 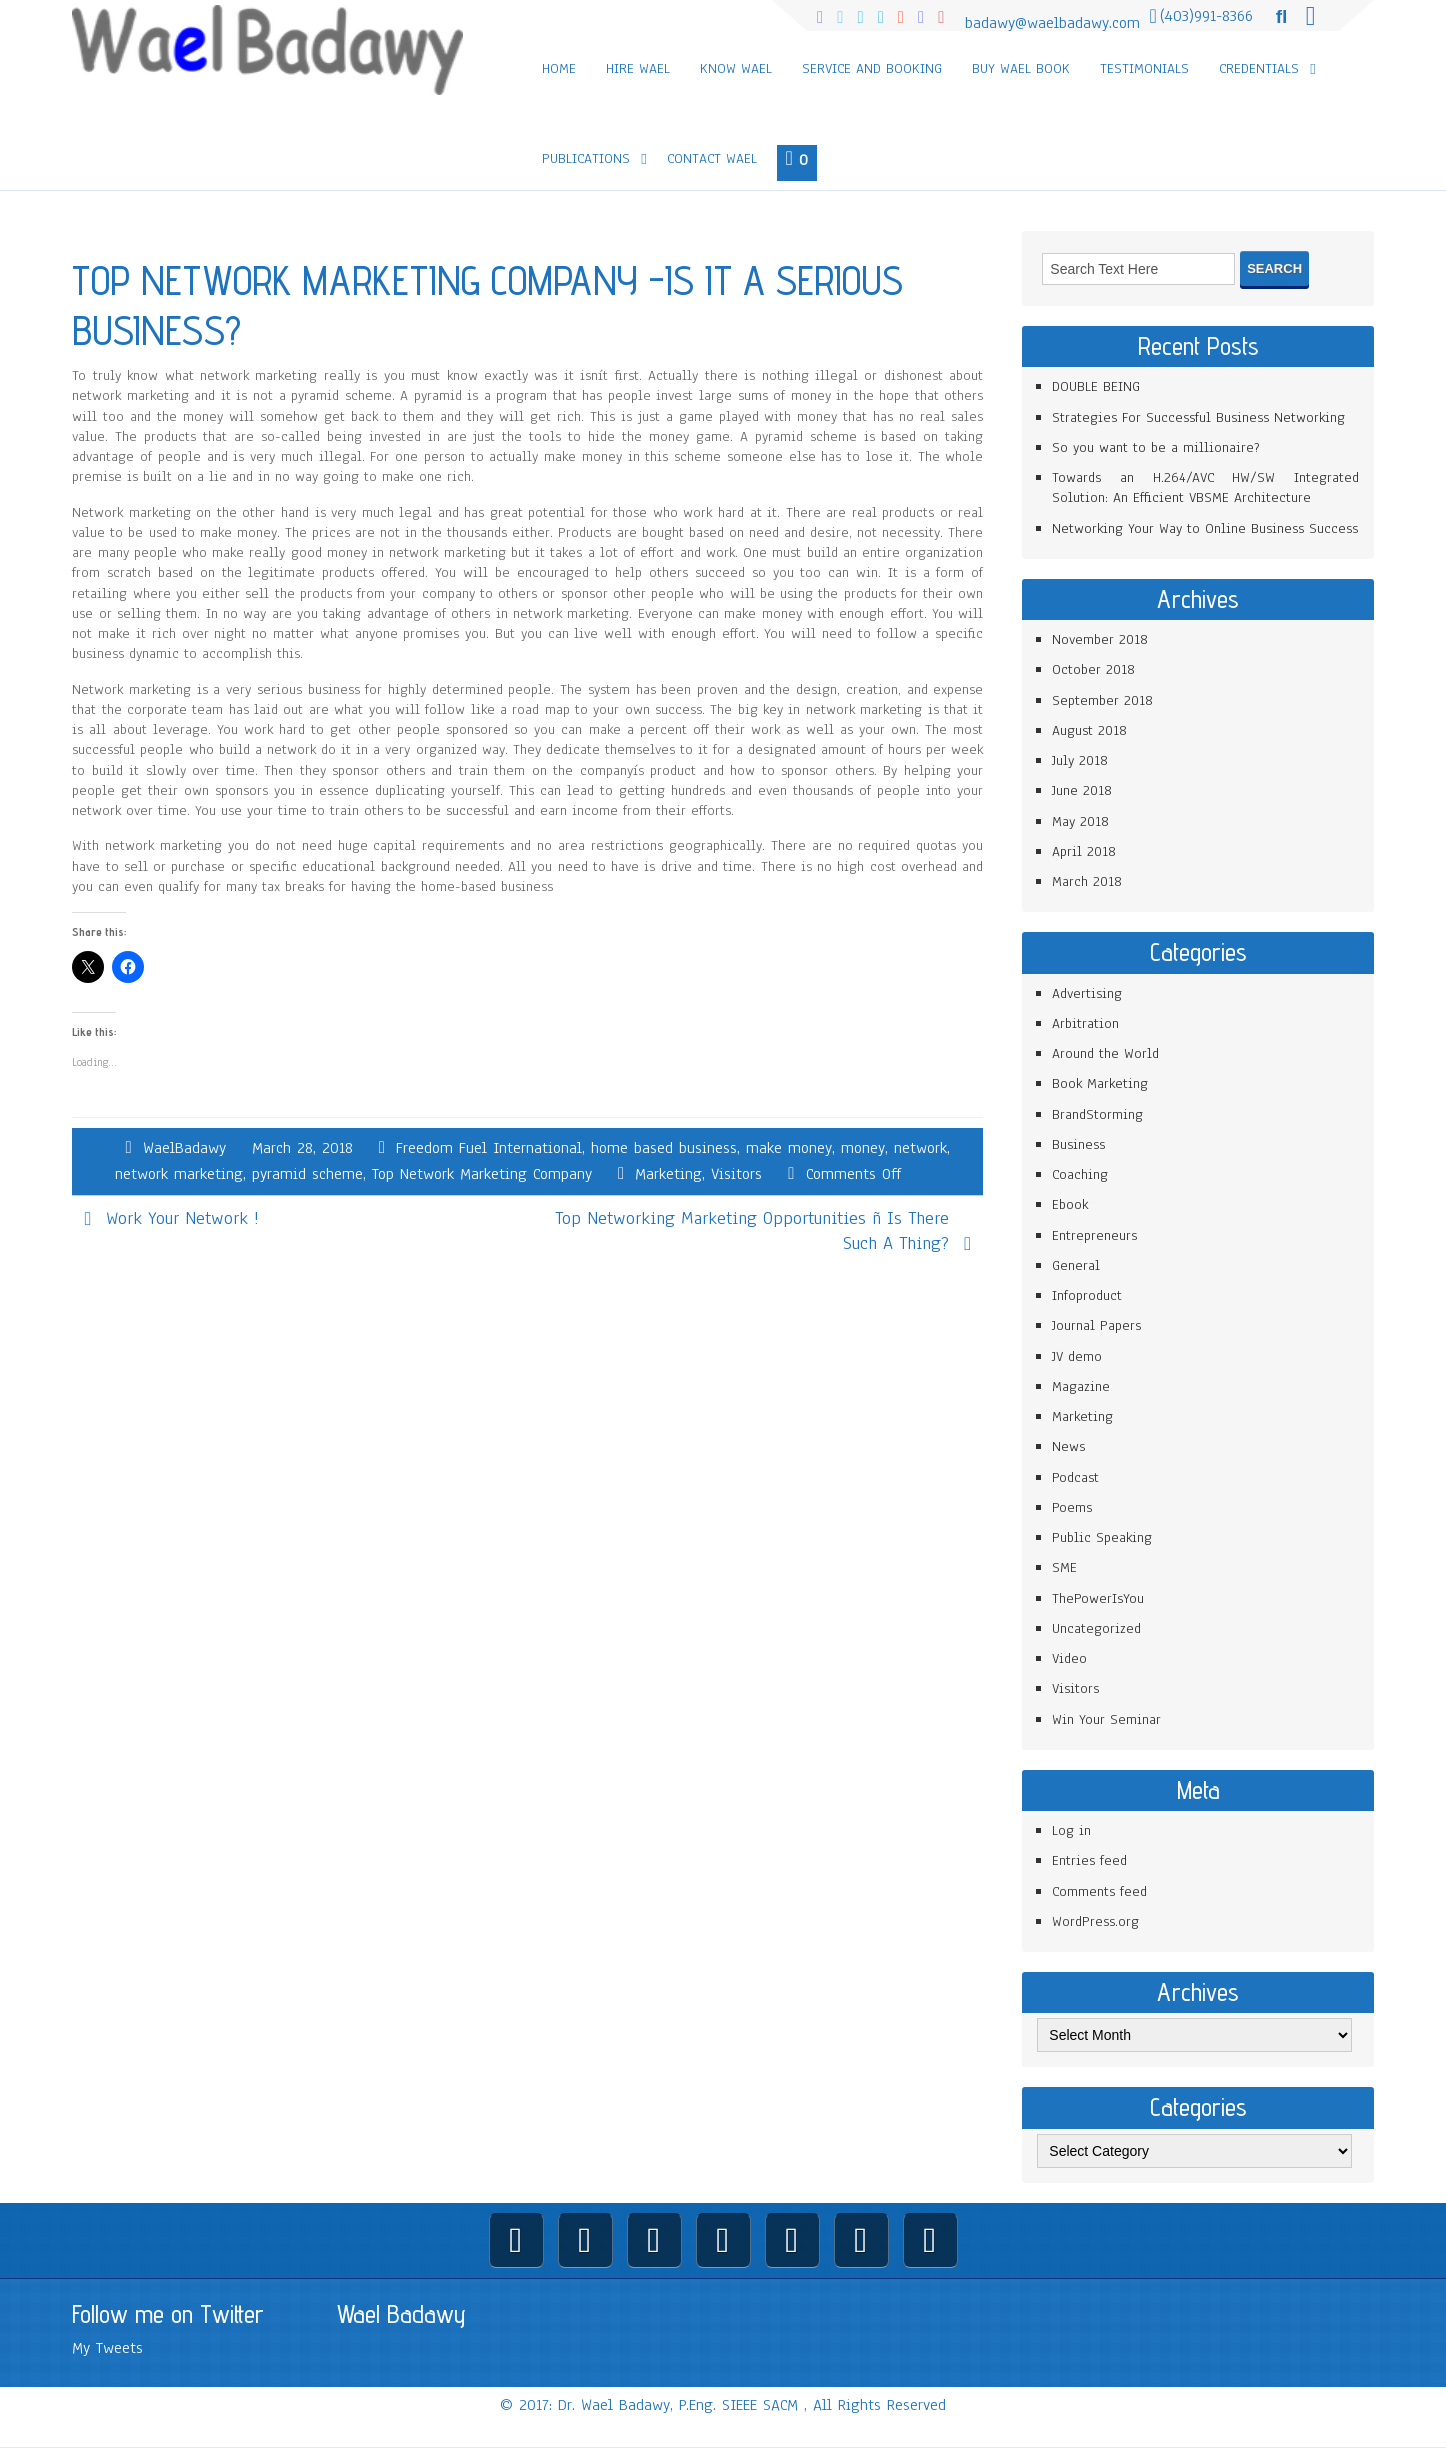 I want to click on make money, so click(x=789, y=1148).